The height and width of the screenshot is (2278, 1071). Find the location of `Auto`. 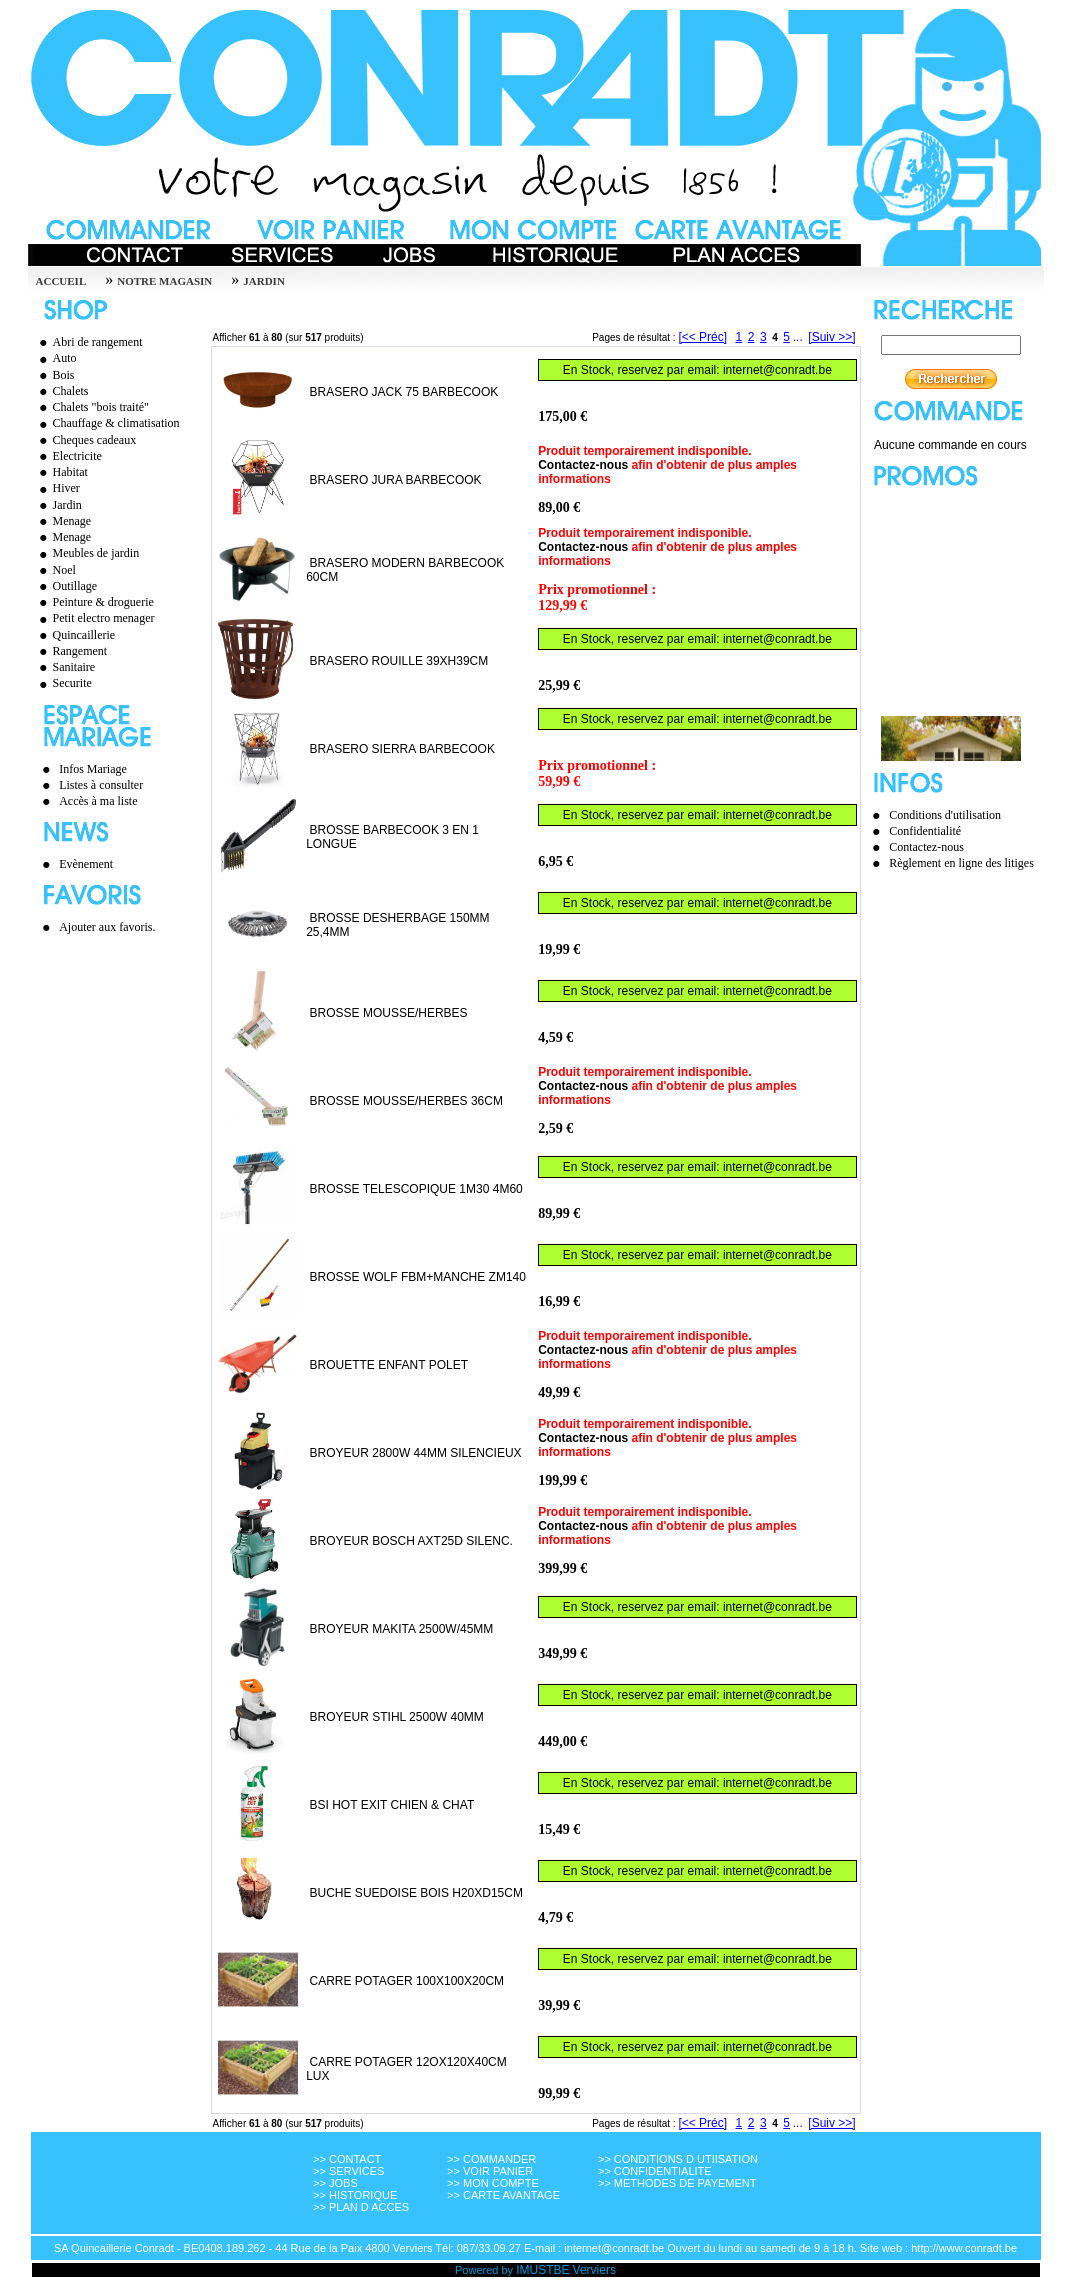

Auto is located at coordinates (55, 358).